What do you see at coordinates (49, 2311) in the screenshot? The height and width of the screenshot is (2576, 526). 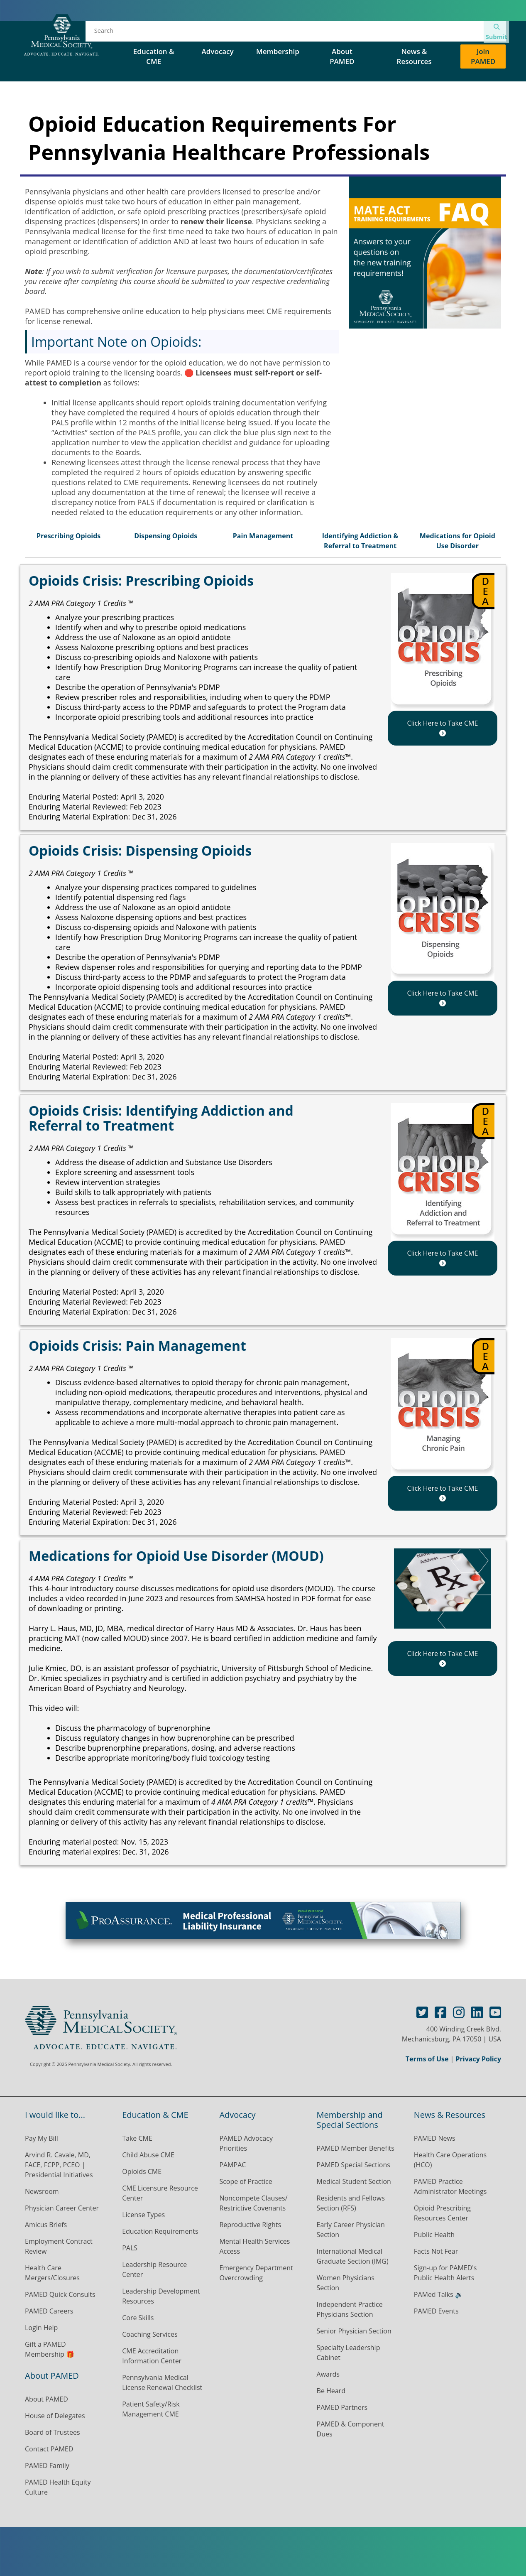 I see `PAMED Careers` at bounding box center [49, 2311].